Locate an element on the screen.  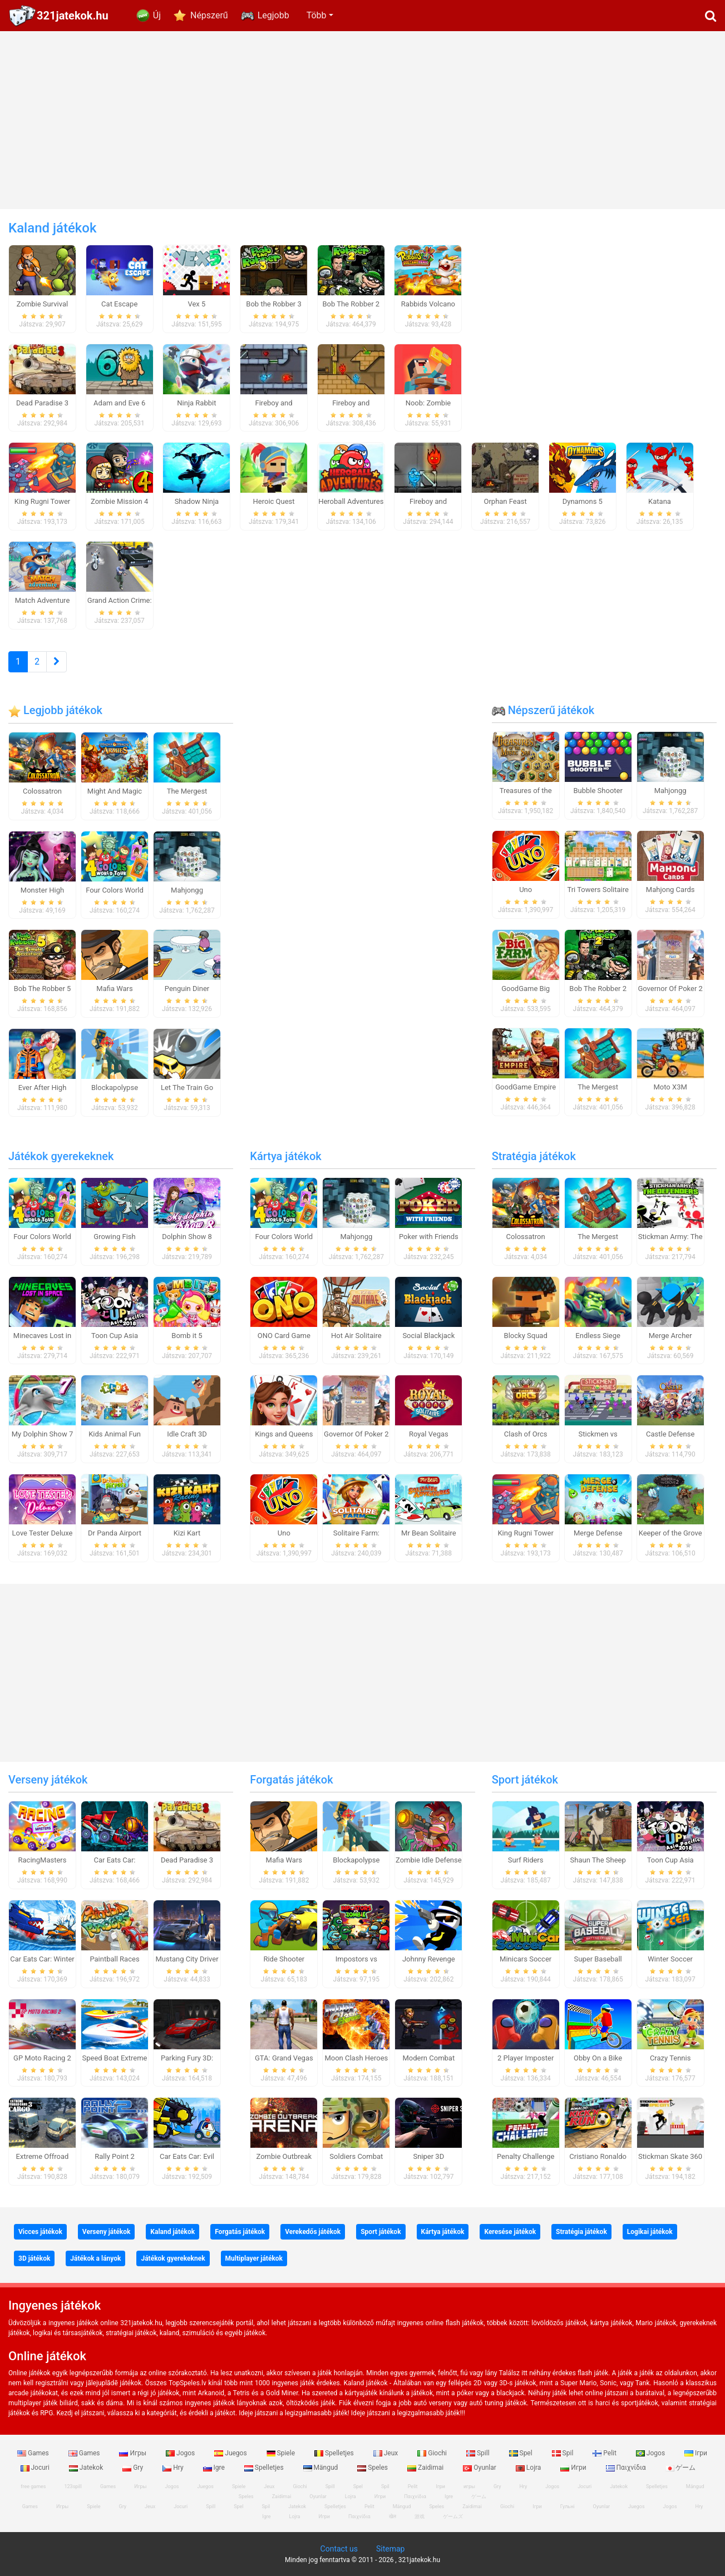
Legjobb is located at coordinates (273, 15).